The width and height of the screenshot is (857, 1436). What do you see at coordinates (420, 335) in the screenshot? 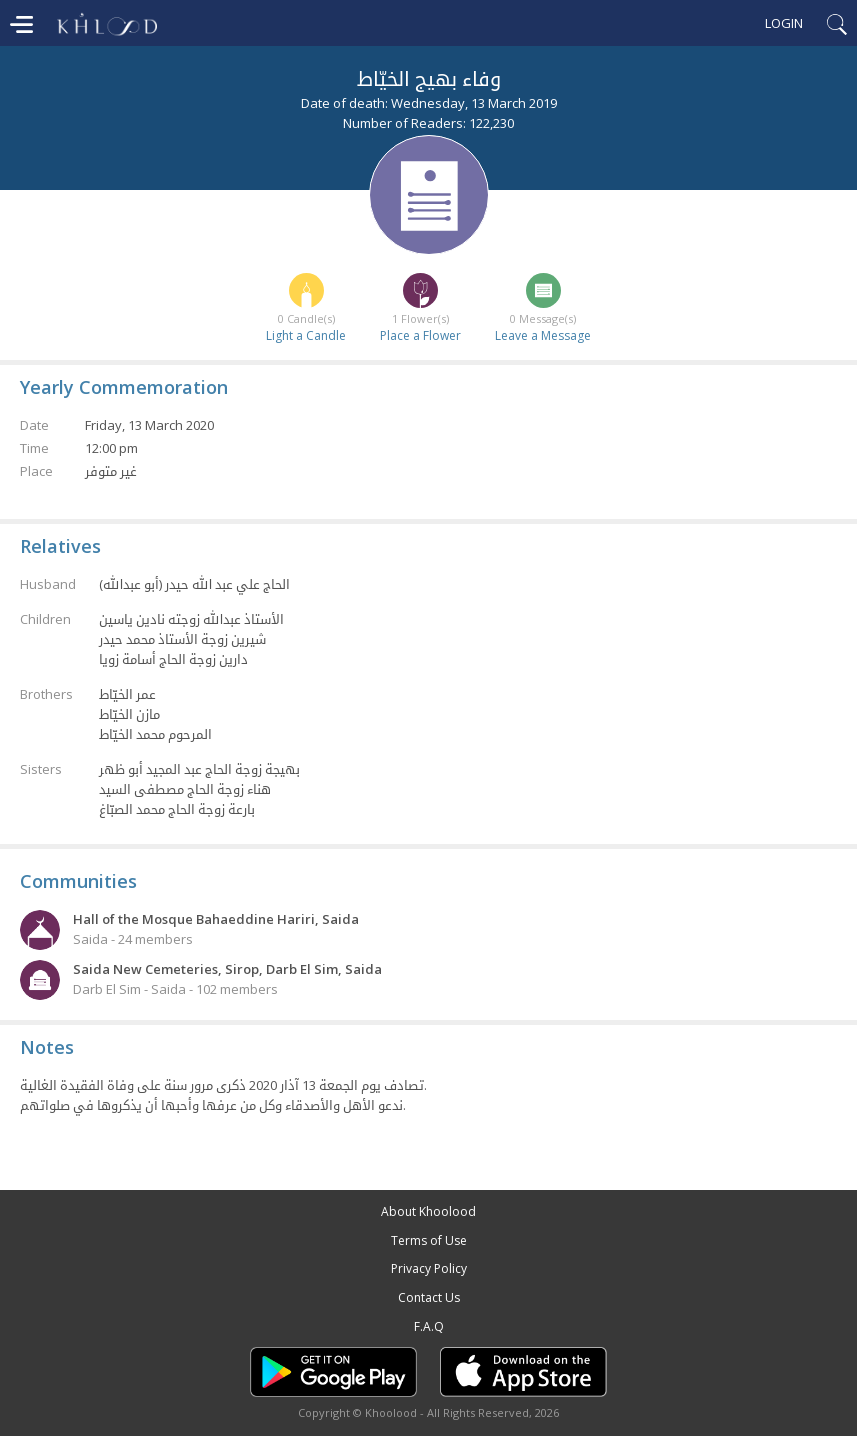
I see `Place a Flower` at bounding box center [420, 335].